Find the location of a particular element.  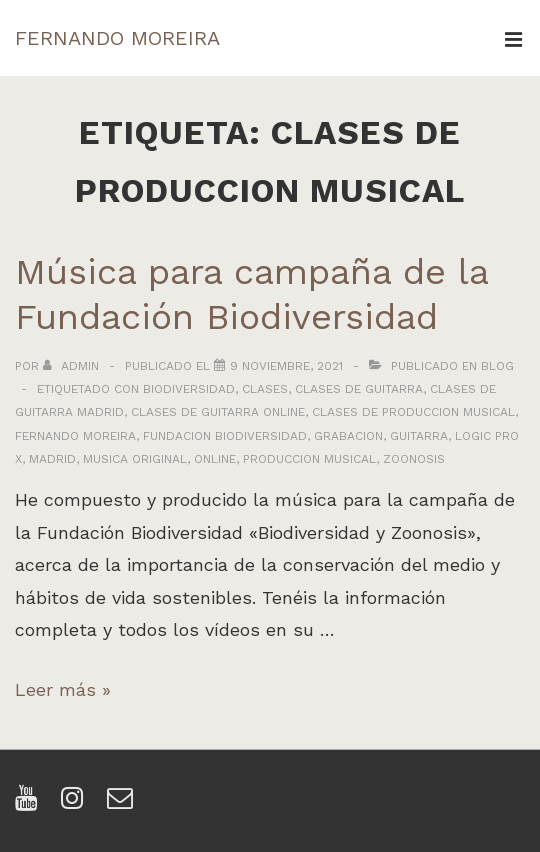

[Música para campaña de la Fundación Biodiversidad] is located at coordinates (286, 366).